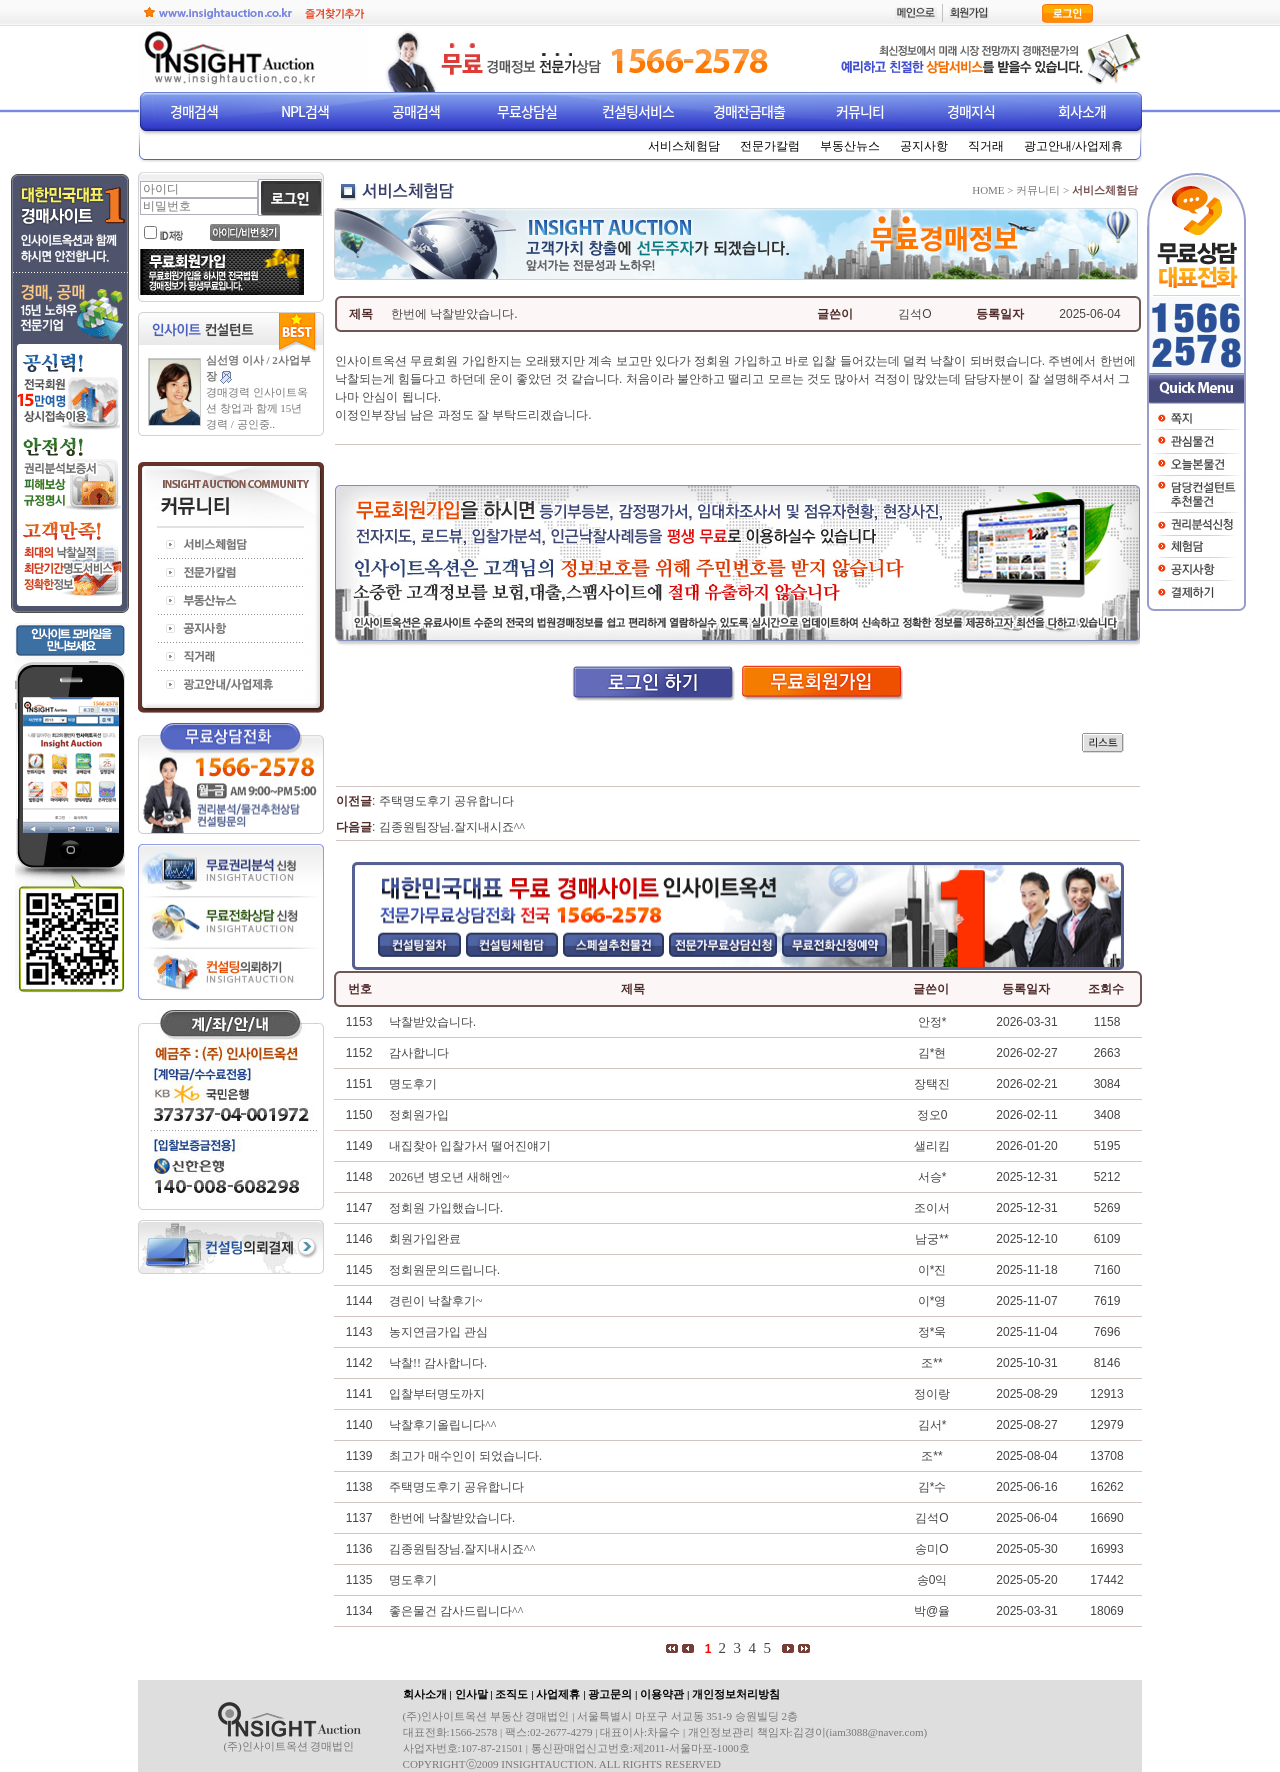  Describe the element at coordinates (986, 146) in the screenshot. I see `직거래` at that location.